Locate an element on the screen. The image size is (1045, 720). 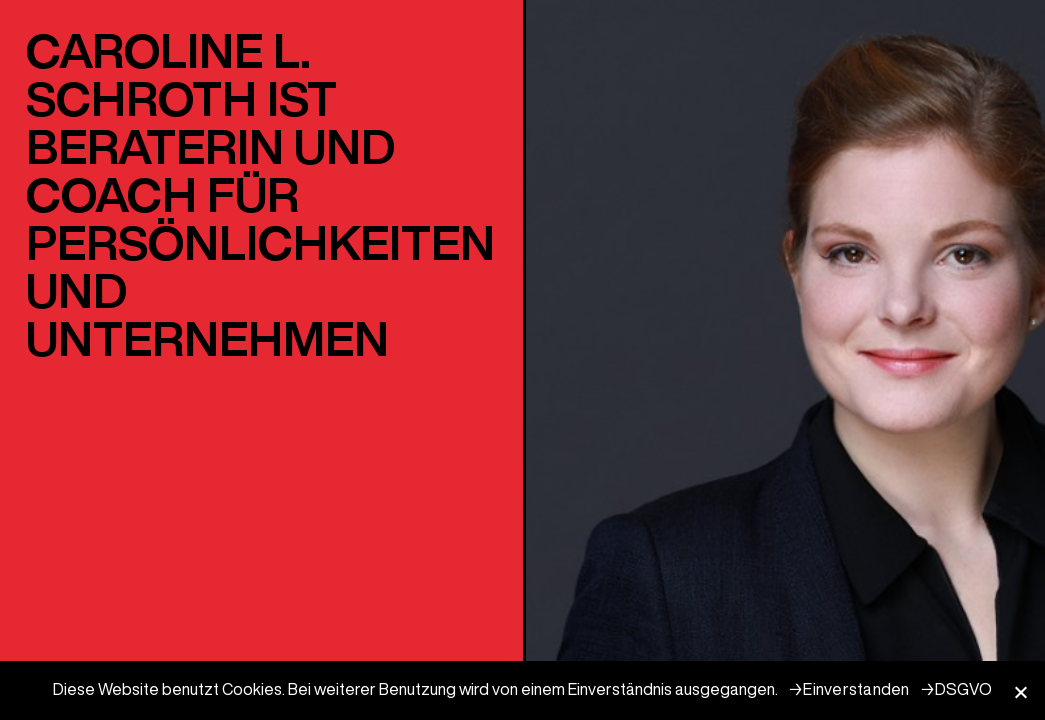
[→Einverstanden] is located at coordinates (1020, 692).